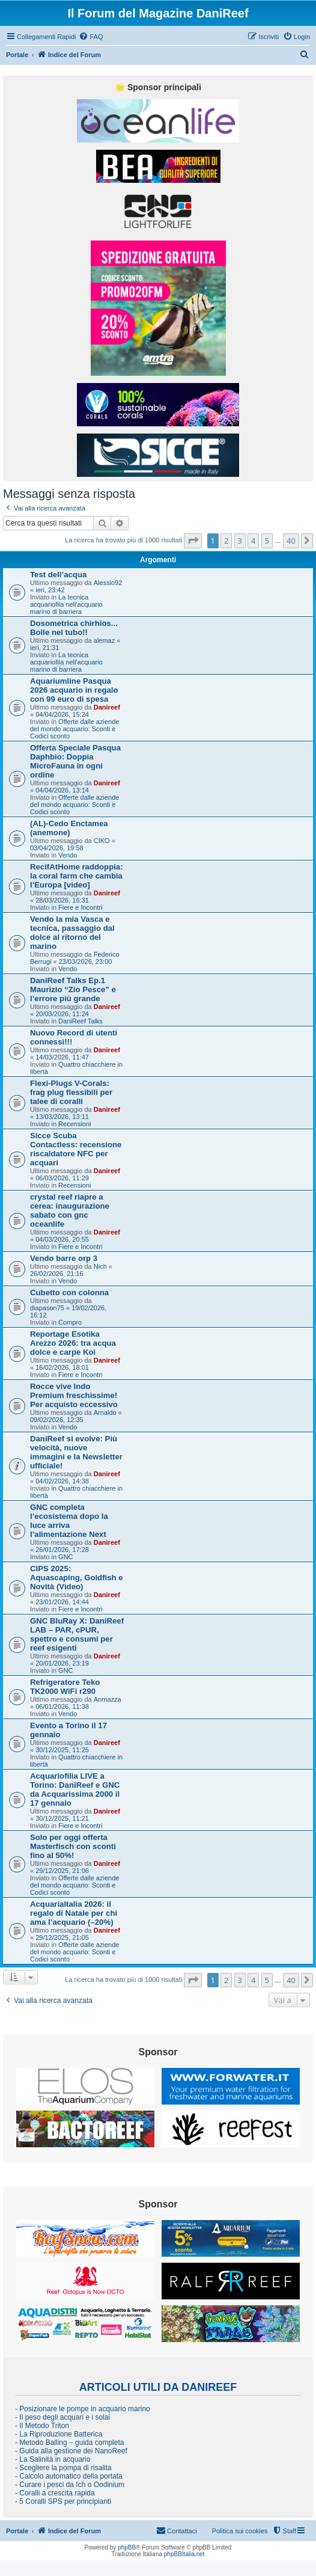 This screenshot has height=2576, width=316. I want to click on ieri, 21:31, so click(44, 647).